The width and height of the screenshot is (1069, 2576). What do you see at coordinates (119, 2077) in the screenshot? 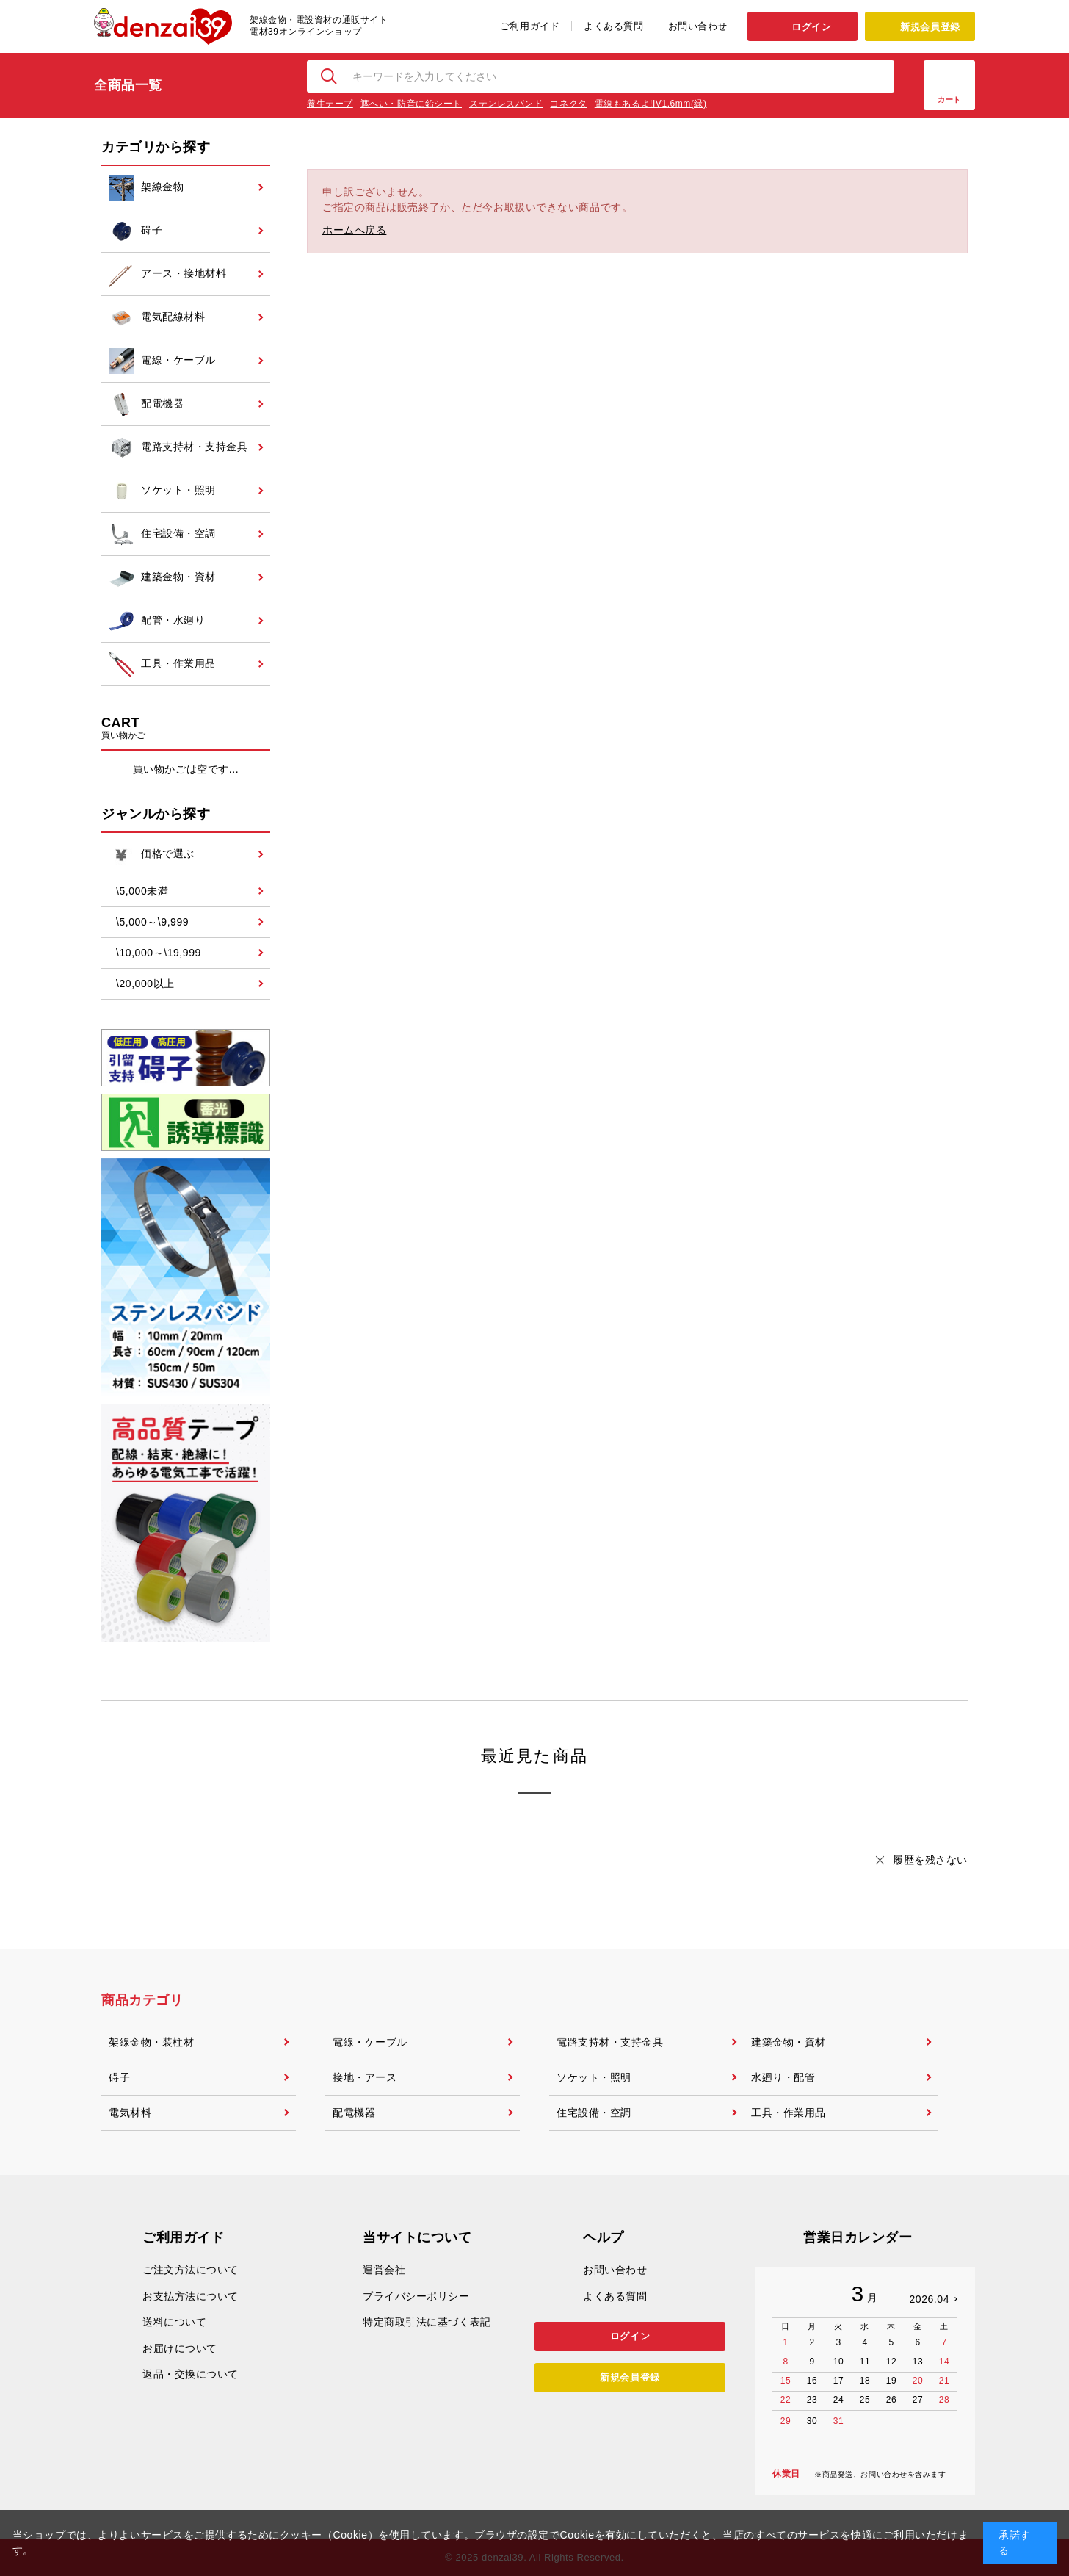
I see `碍子` at bounding box center [119, 2077].